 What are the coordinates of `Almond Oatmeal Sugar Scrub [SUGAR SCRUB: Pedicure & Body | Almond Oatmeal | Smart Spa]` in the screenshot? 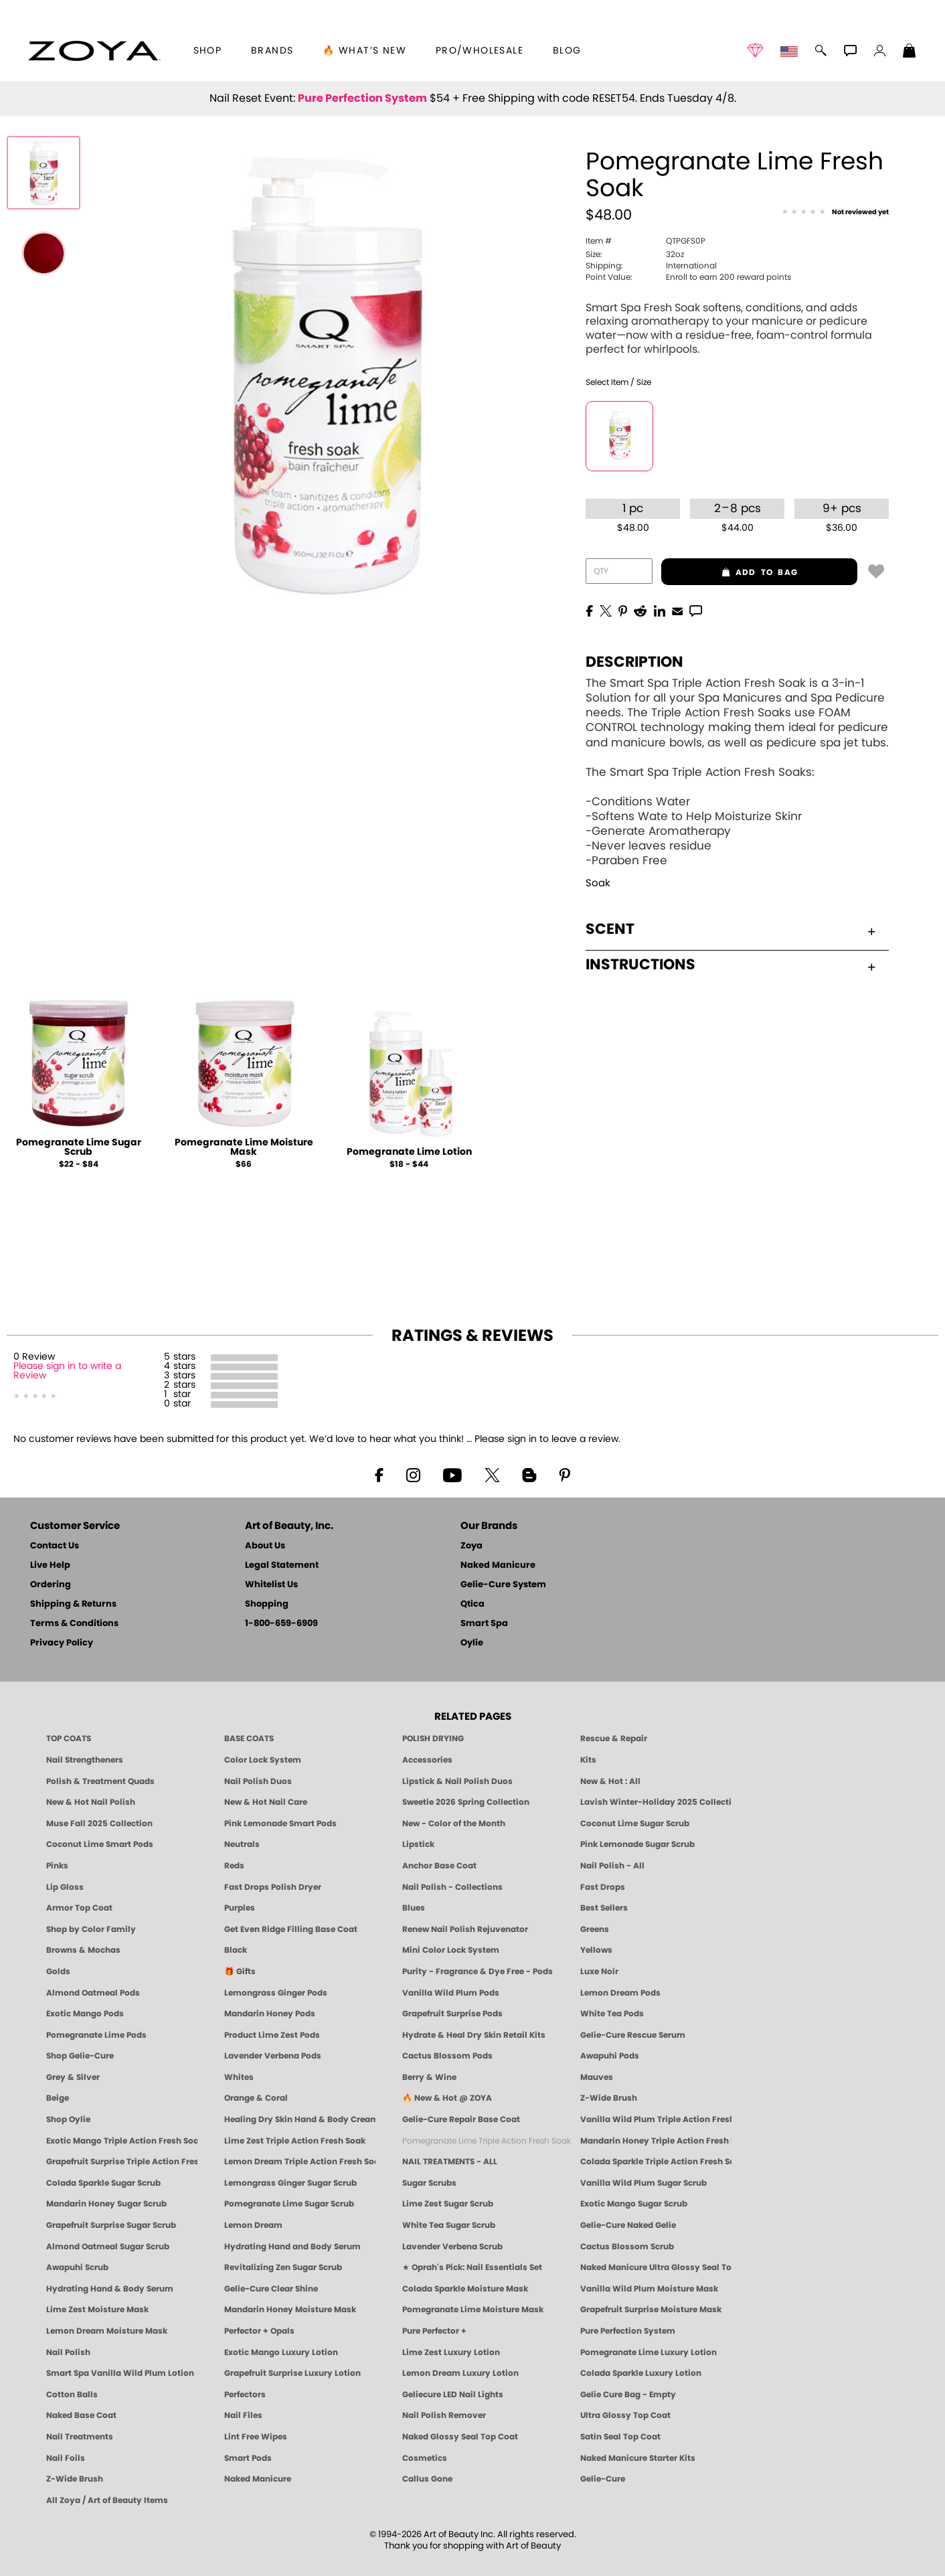 It's located at (107, 2247).